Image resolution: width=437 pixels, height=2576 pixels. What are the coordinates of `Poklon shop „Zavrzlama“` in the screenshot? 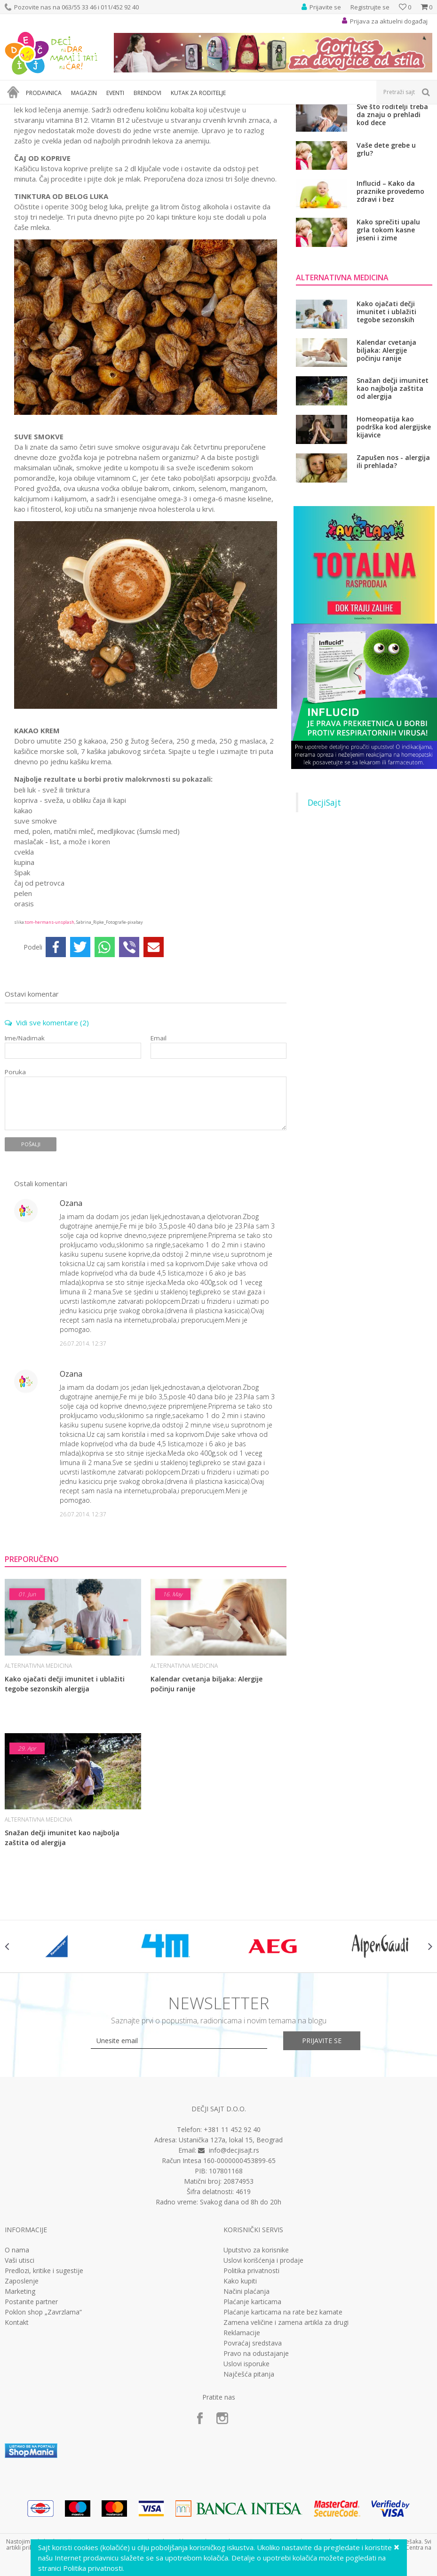 It's located at (43, 2416).